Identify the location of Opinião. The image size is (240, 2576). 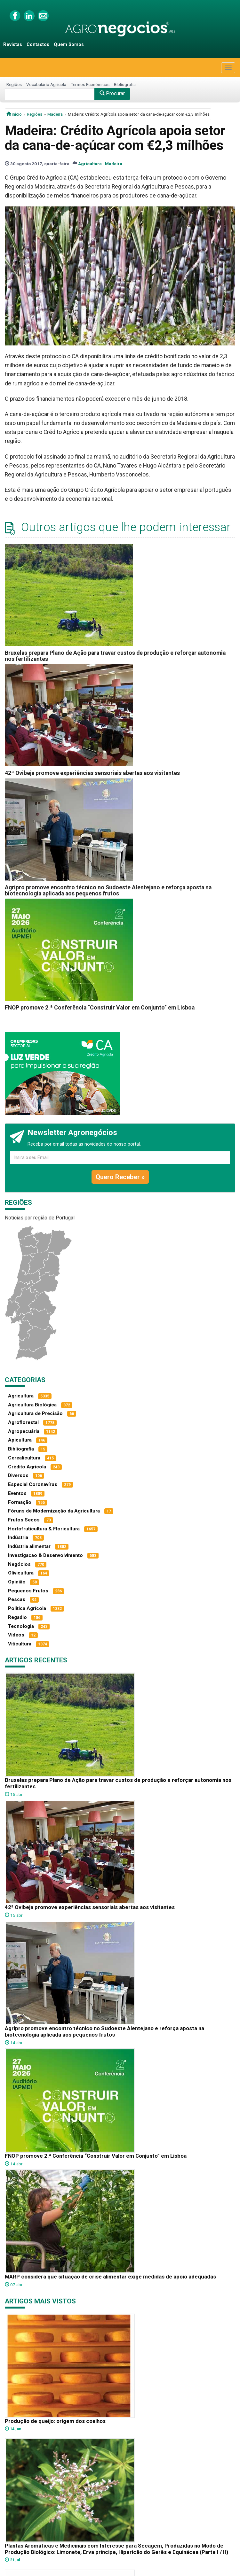
(17, 1582).